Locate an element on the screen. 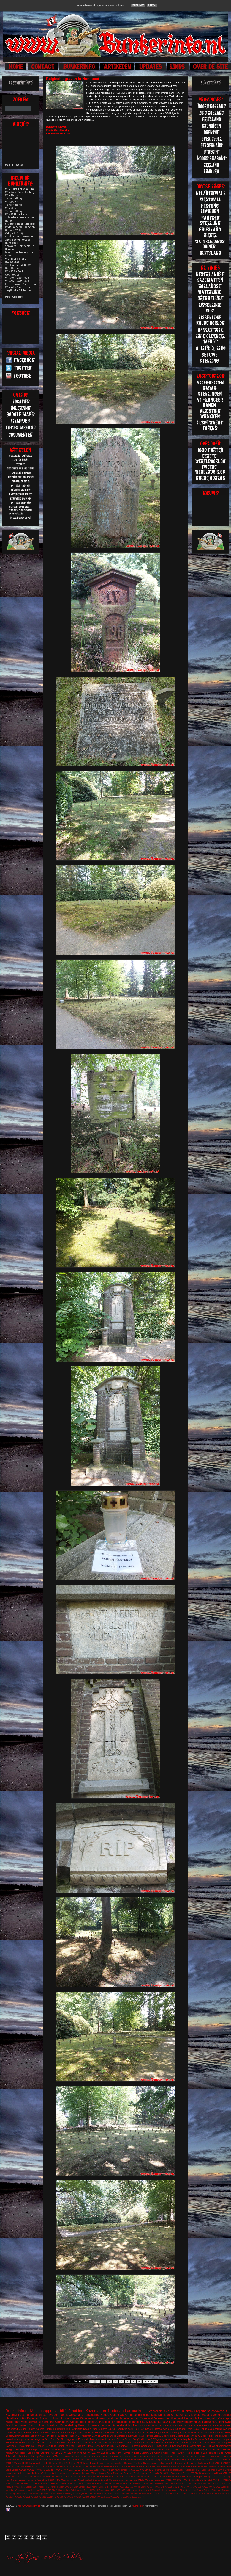 The image size is (231, 2576). Fiemel is located at coordinates (55, 2463).